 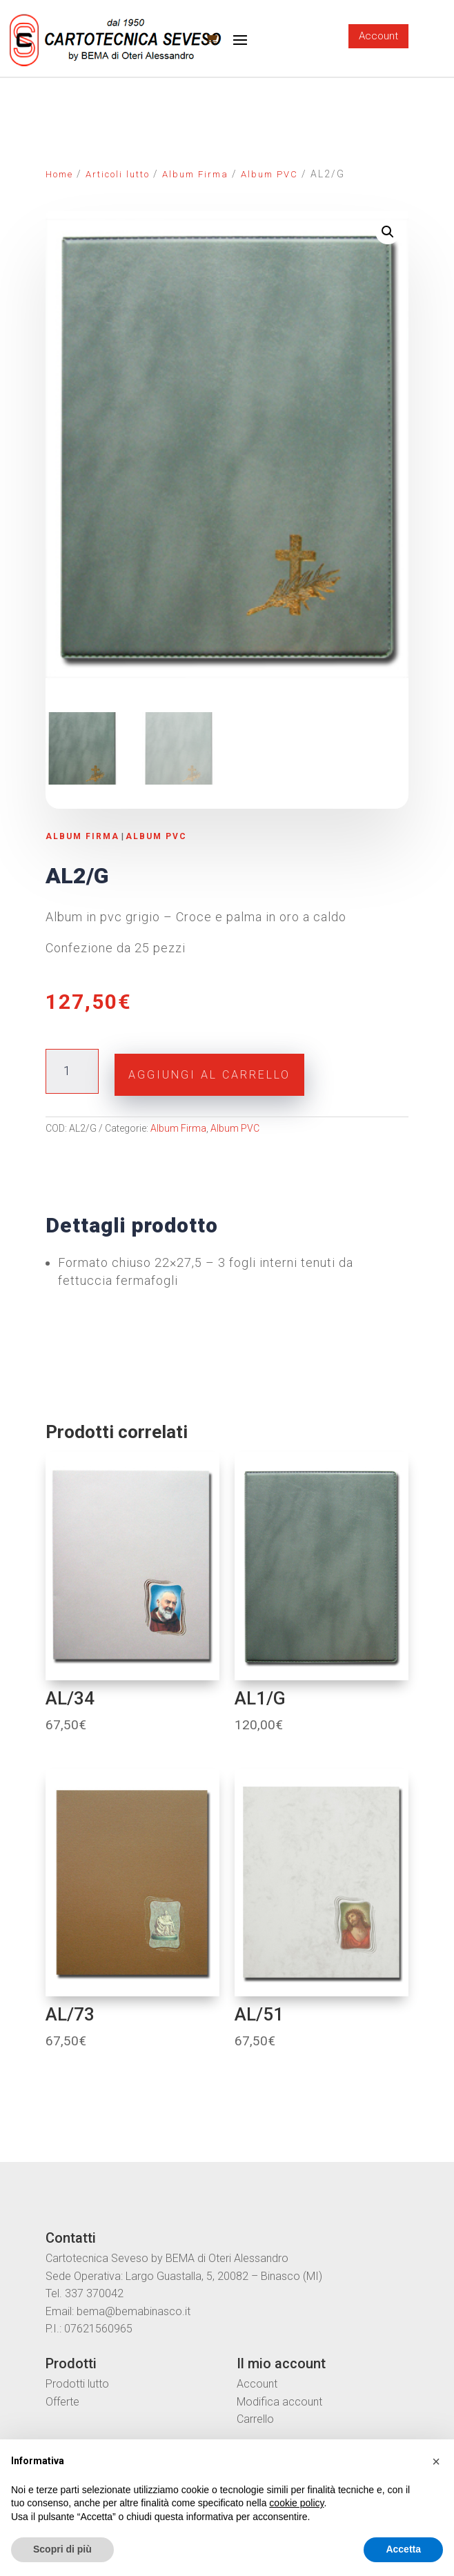 I want to click on [Quantità prodotto], so click(x=72, y=1070).